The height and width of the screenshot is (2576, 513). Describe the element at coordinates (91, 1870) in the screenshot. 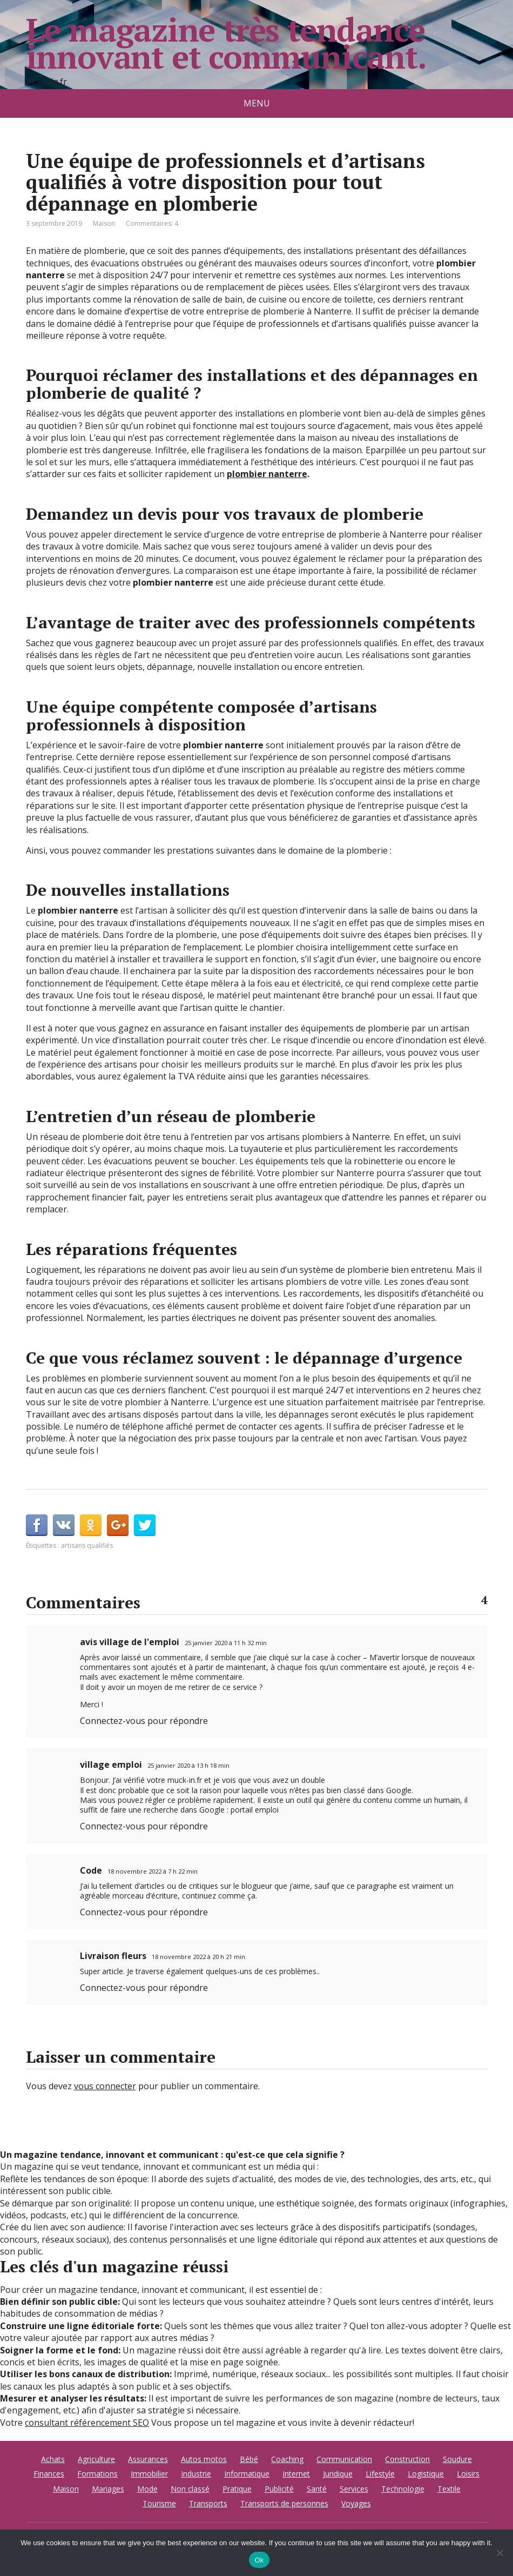

I see `Code` at that location.